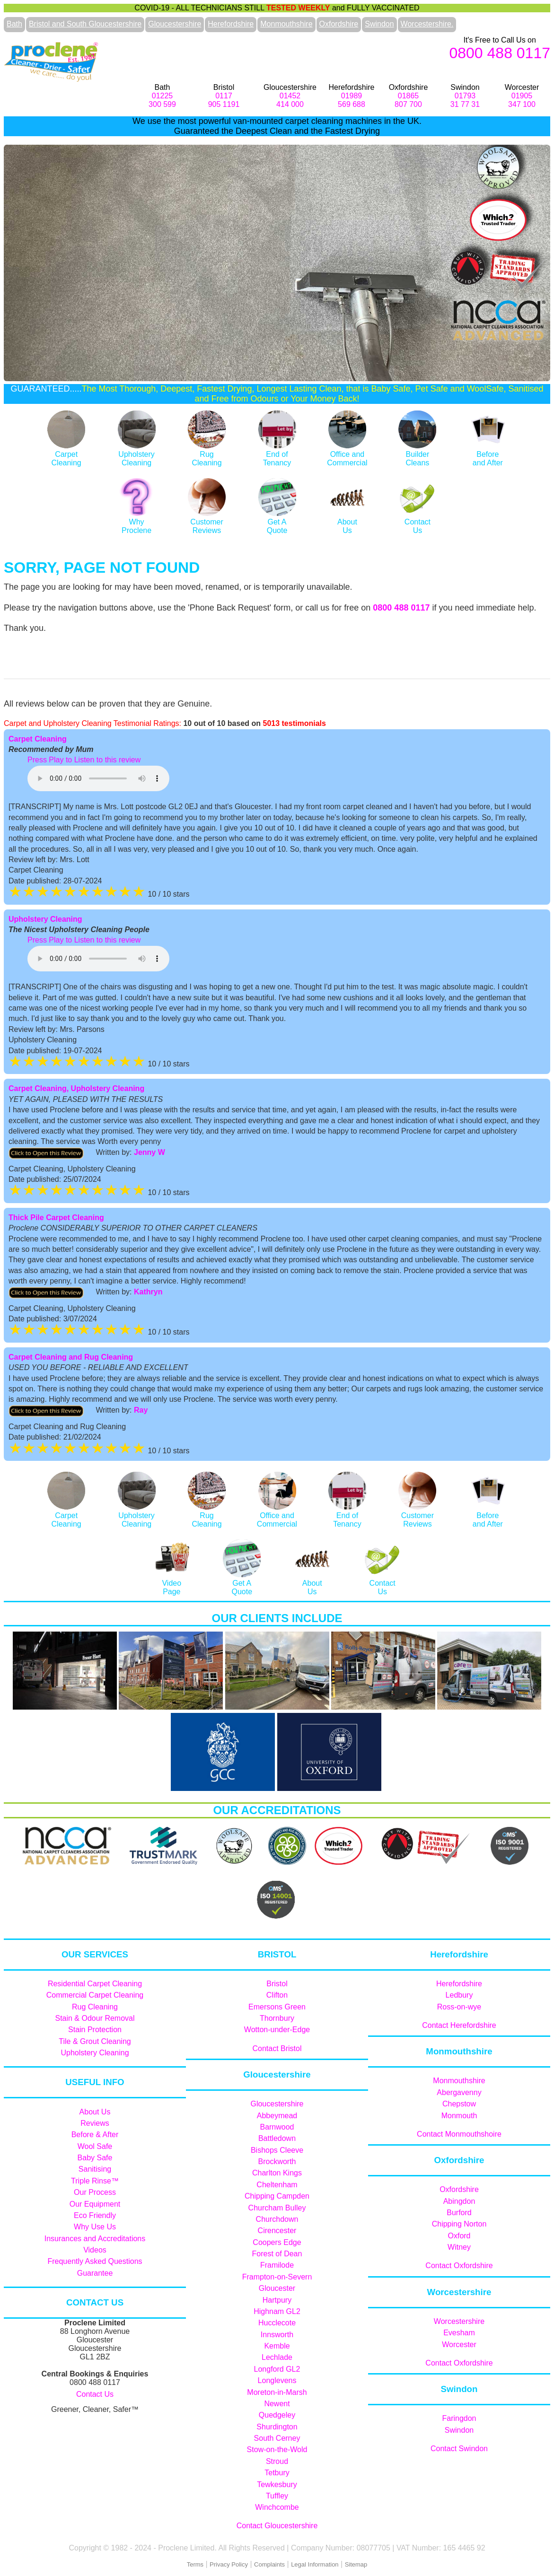 This screenshot has width=554, height=2576. Describe the element at coordinates (137, 454) in the screenshot. I see `Upholstery Cleaning` at that location.